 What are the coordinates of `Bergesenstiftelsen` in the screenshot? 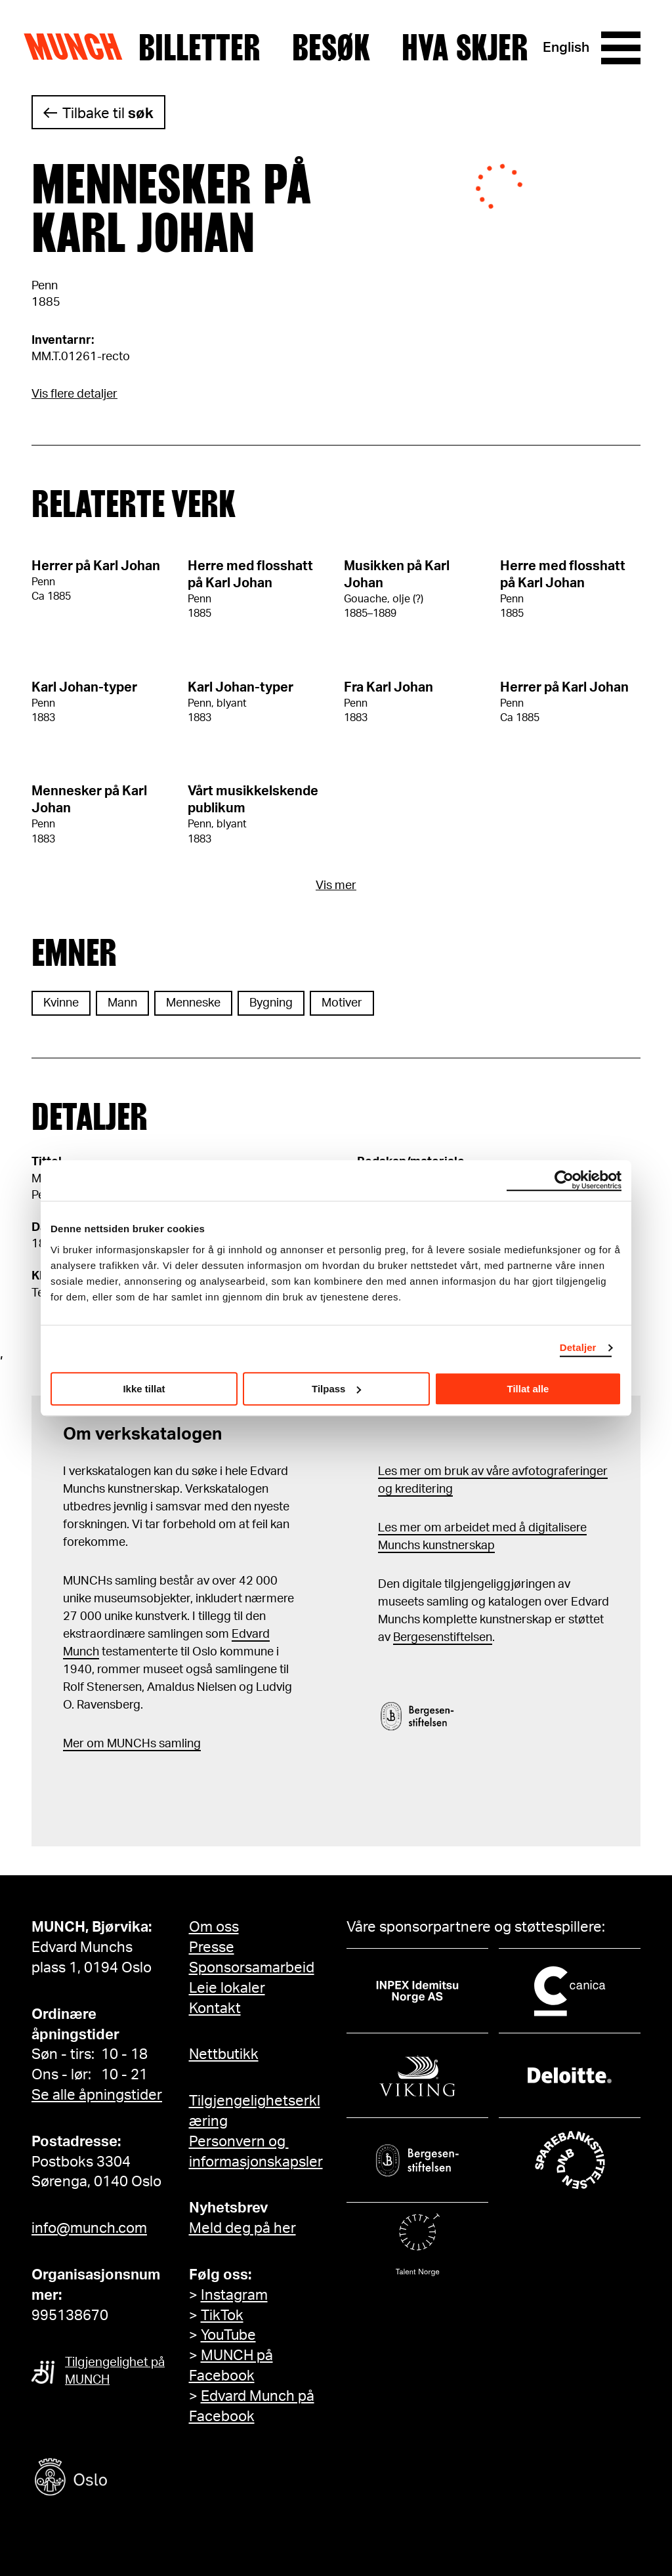 It's located at (442, 1638).